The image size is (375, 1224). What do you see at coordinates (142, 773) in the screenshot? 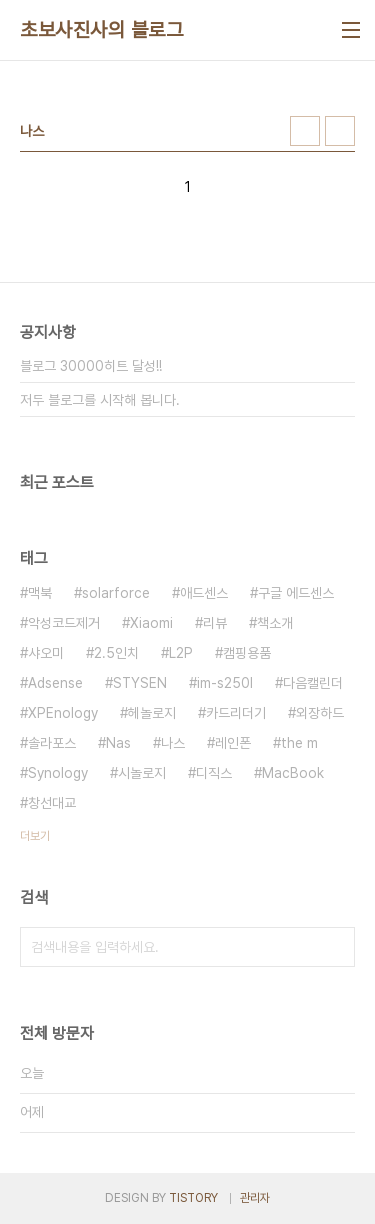
I see `시놀로지` at bounding box center [142, 773].